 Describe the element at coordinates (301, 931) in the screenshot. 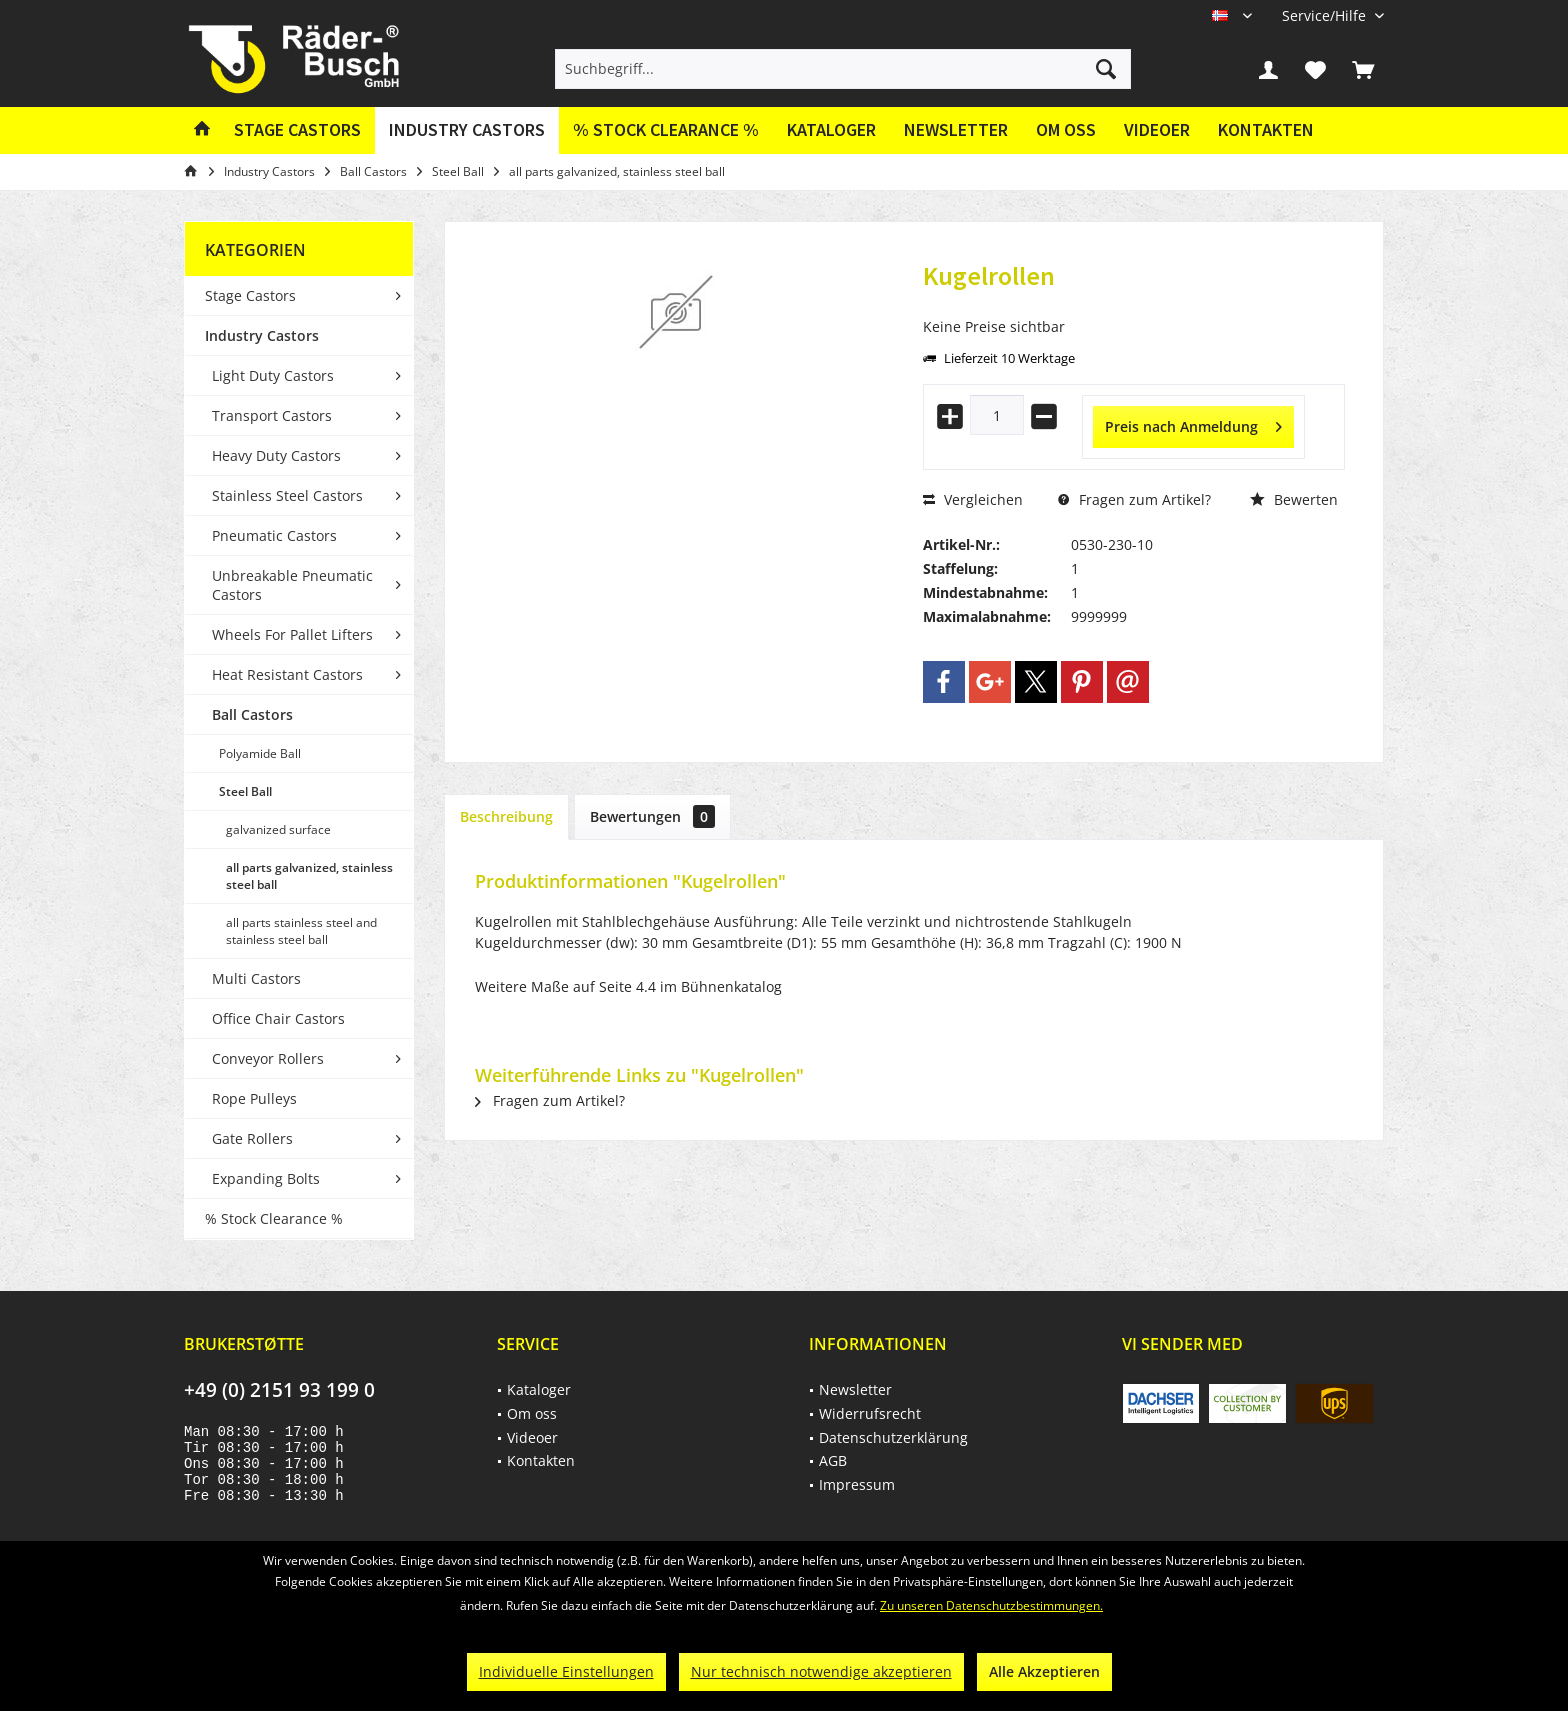

I see `all parts stainless steel and stainless steel ball` at that location.